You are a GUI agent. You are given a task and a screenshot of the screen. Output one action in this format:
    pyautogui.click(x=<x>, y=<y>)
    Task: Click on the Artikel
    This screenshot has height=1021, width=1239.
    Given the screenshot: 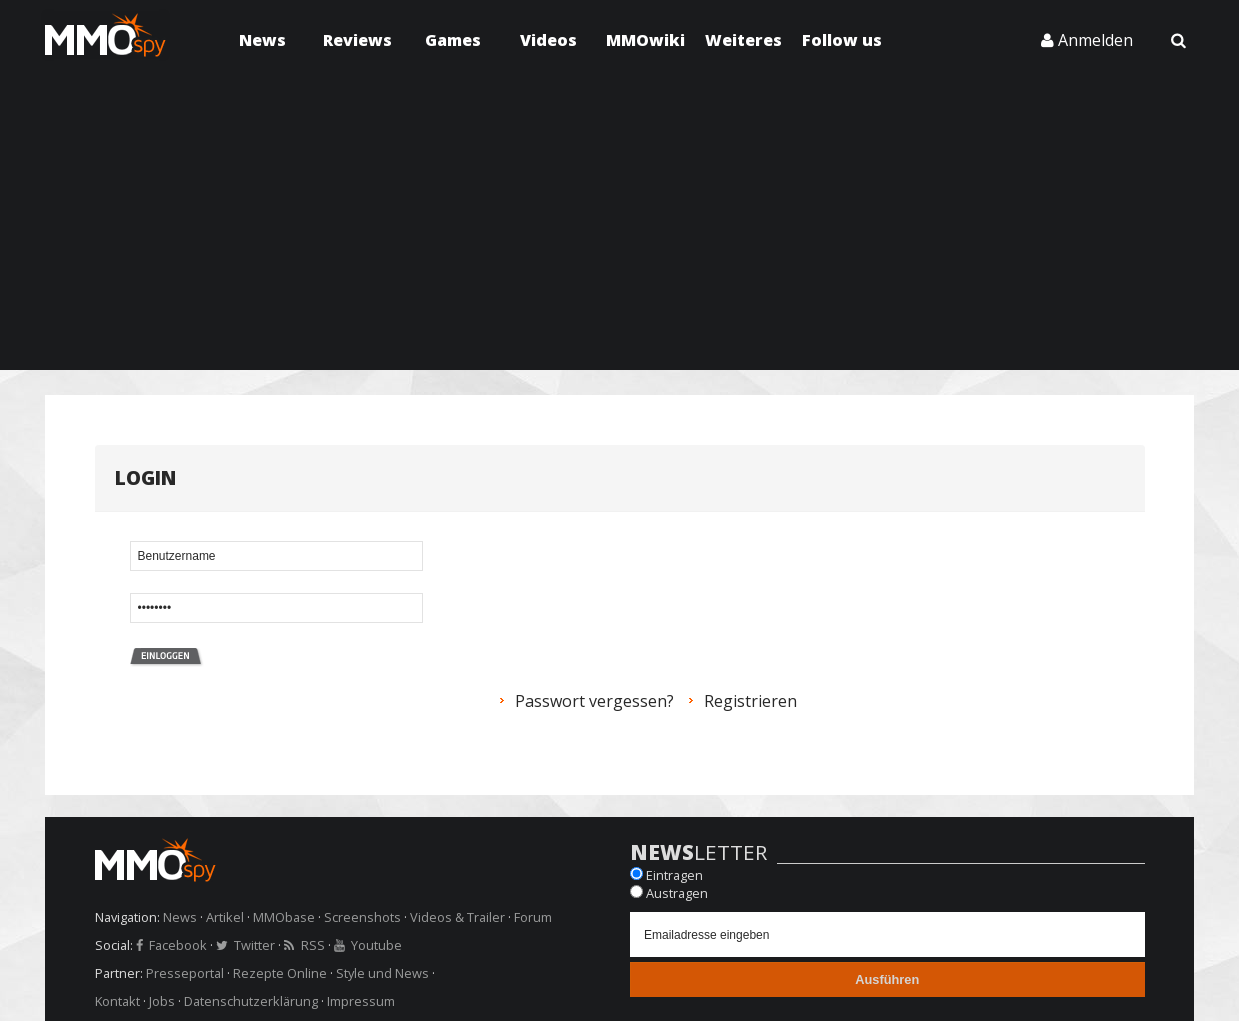 What is the action you would take?
    pyautogui.click(x=225, y=917)
    